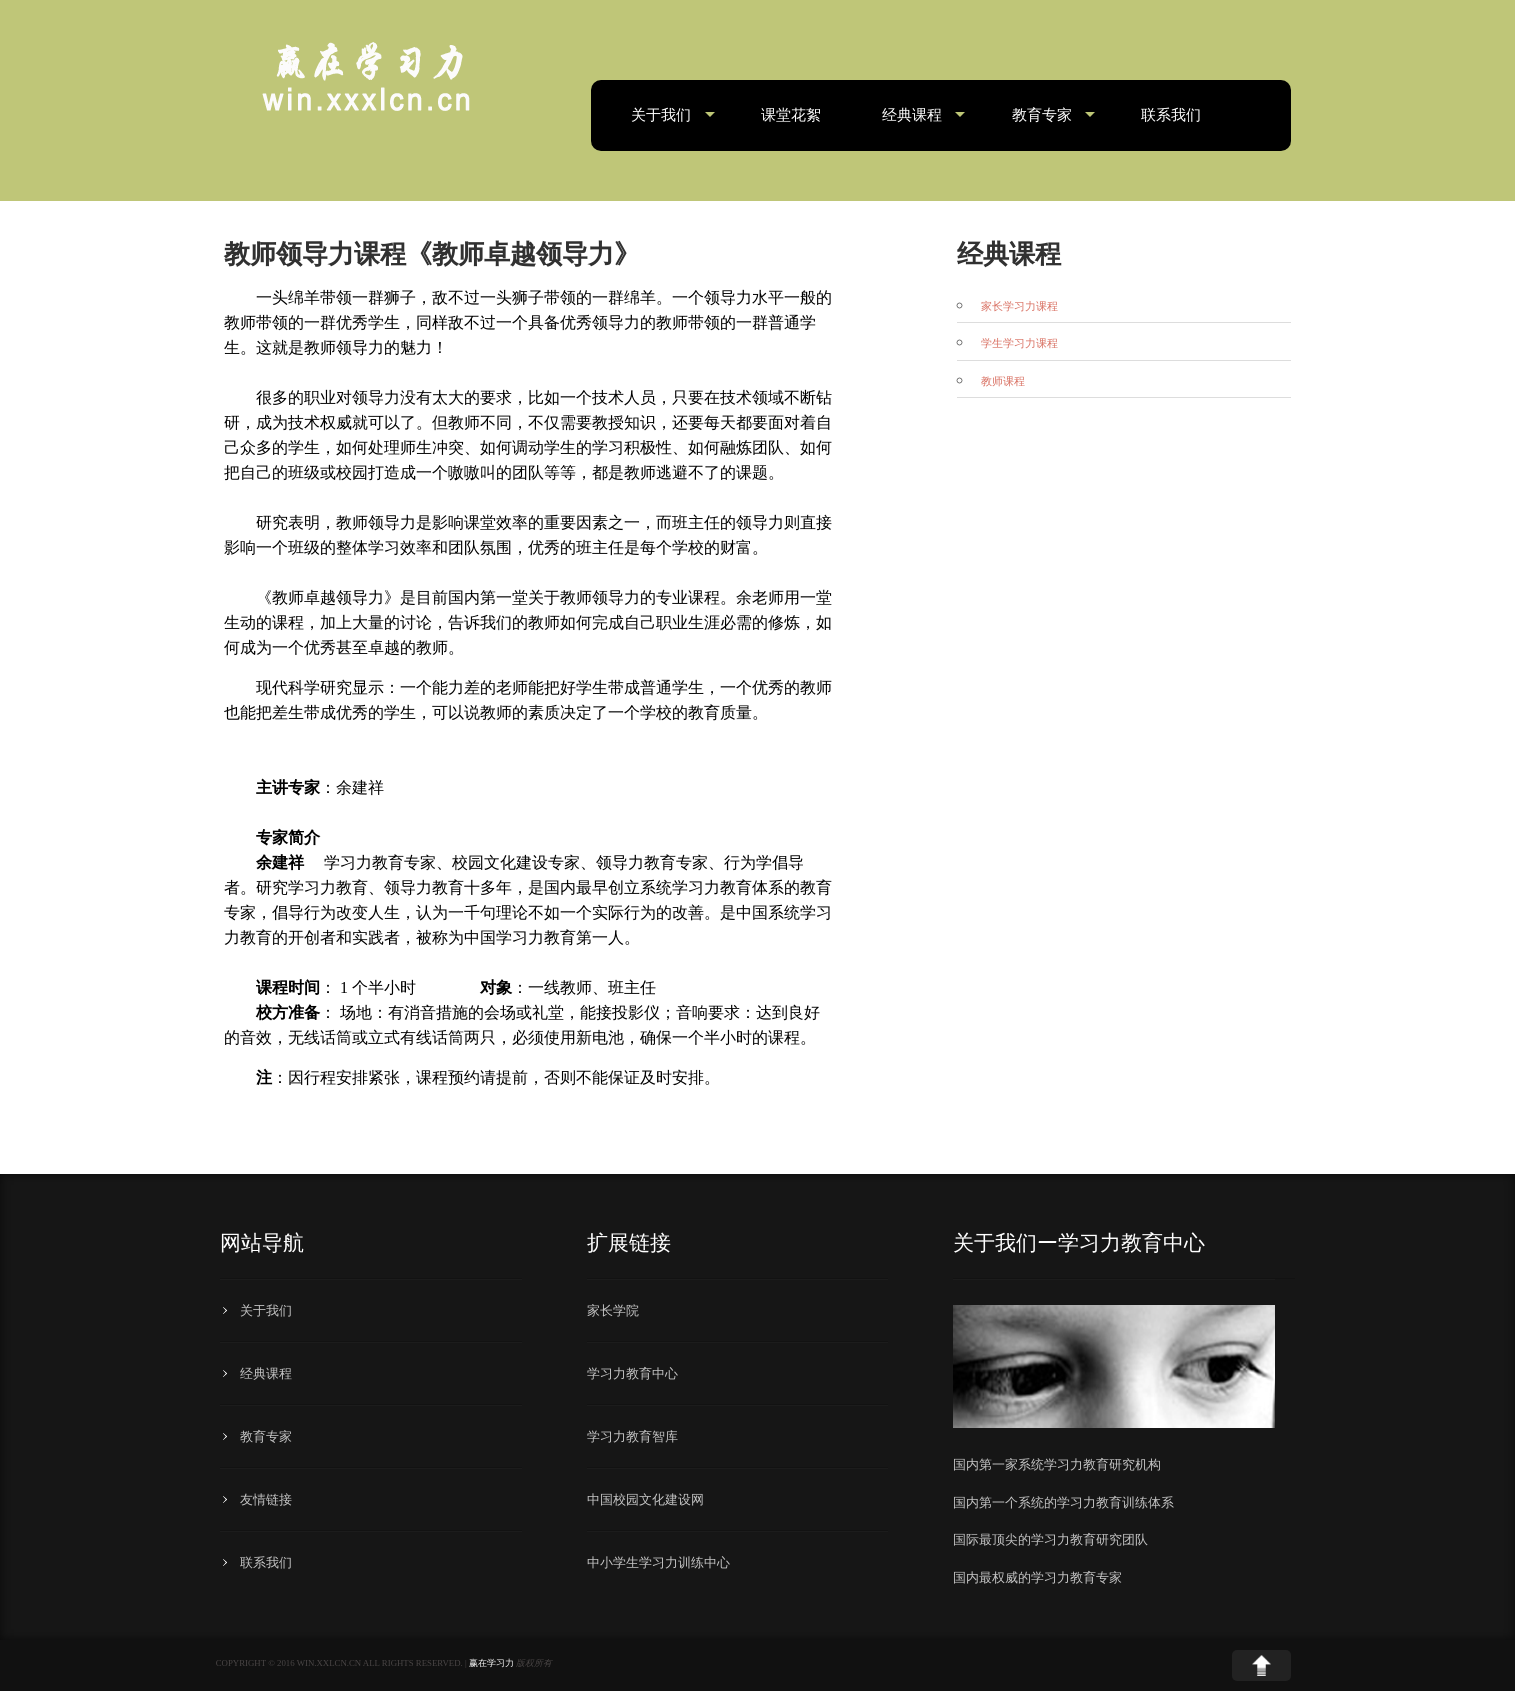 The image size is (1515, 1691). What do you see at coordinates (1171, 114) in the screenshot?
I see `联系我们` at bounding box center [1171, 114].